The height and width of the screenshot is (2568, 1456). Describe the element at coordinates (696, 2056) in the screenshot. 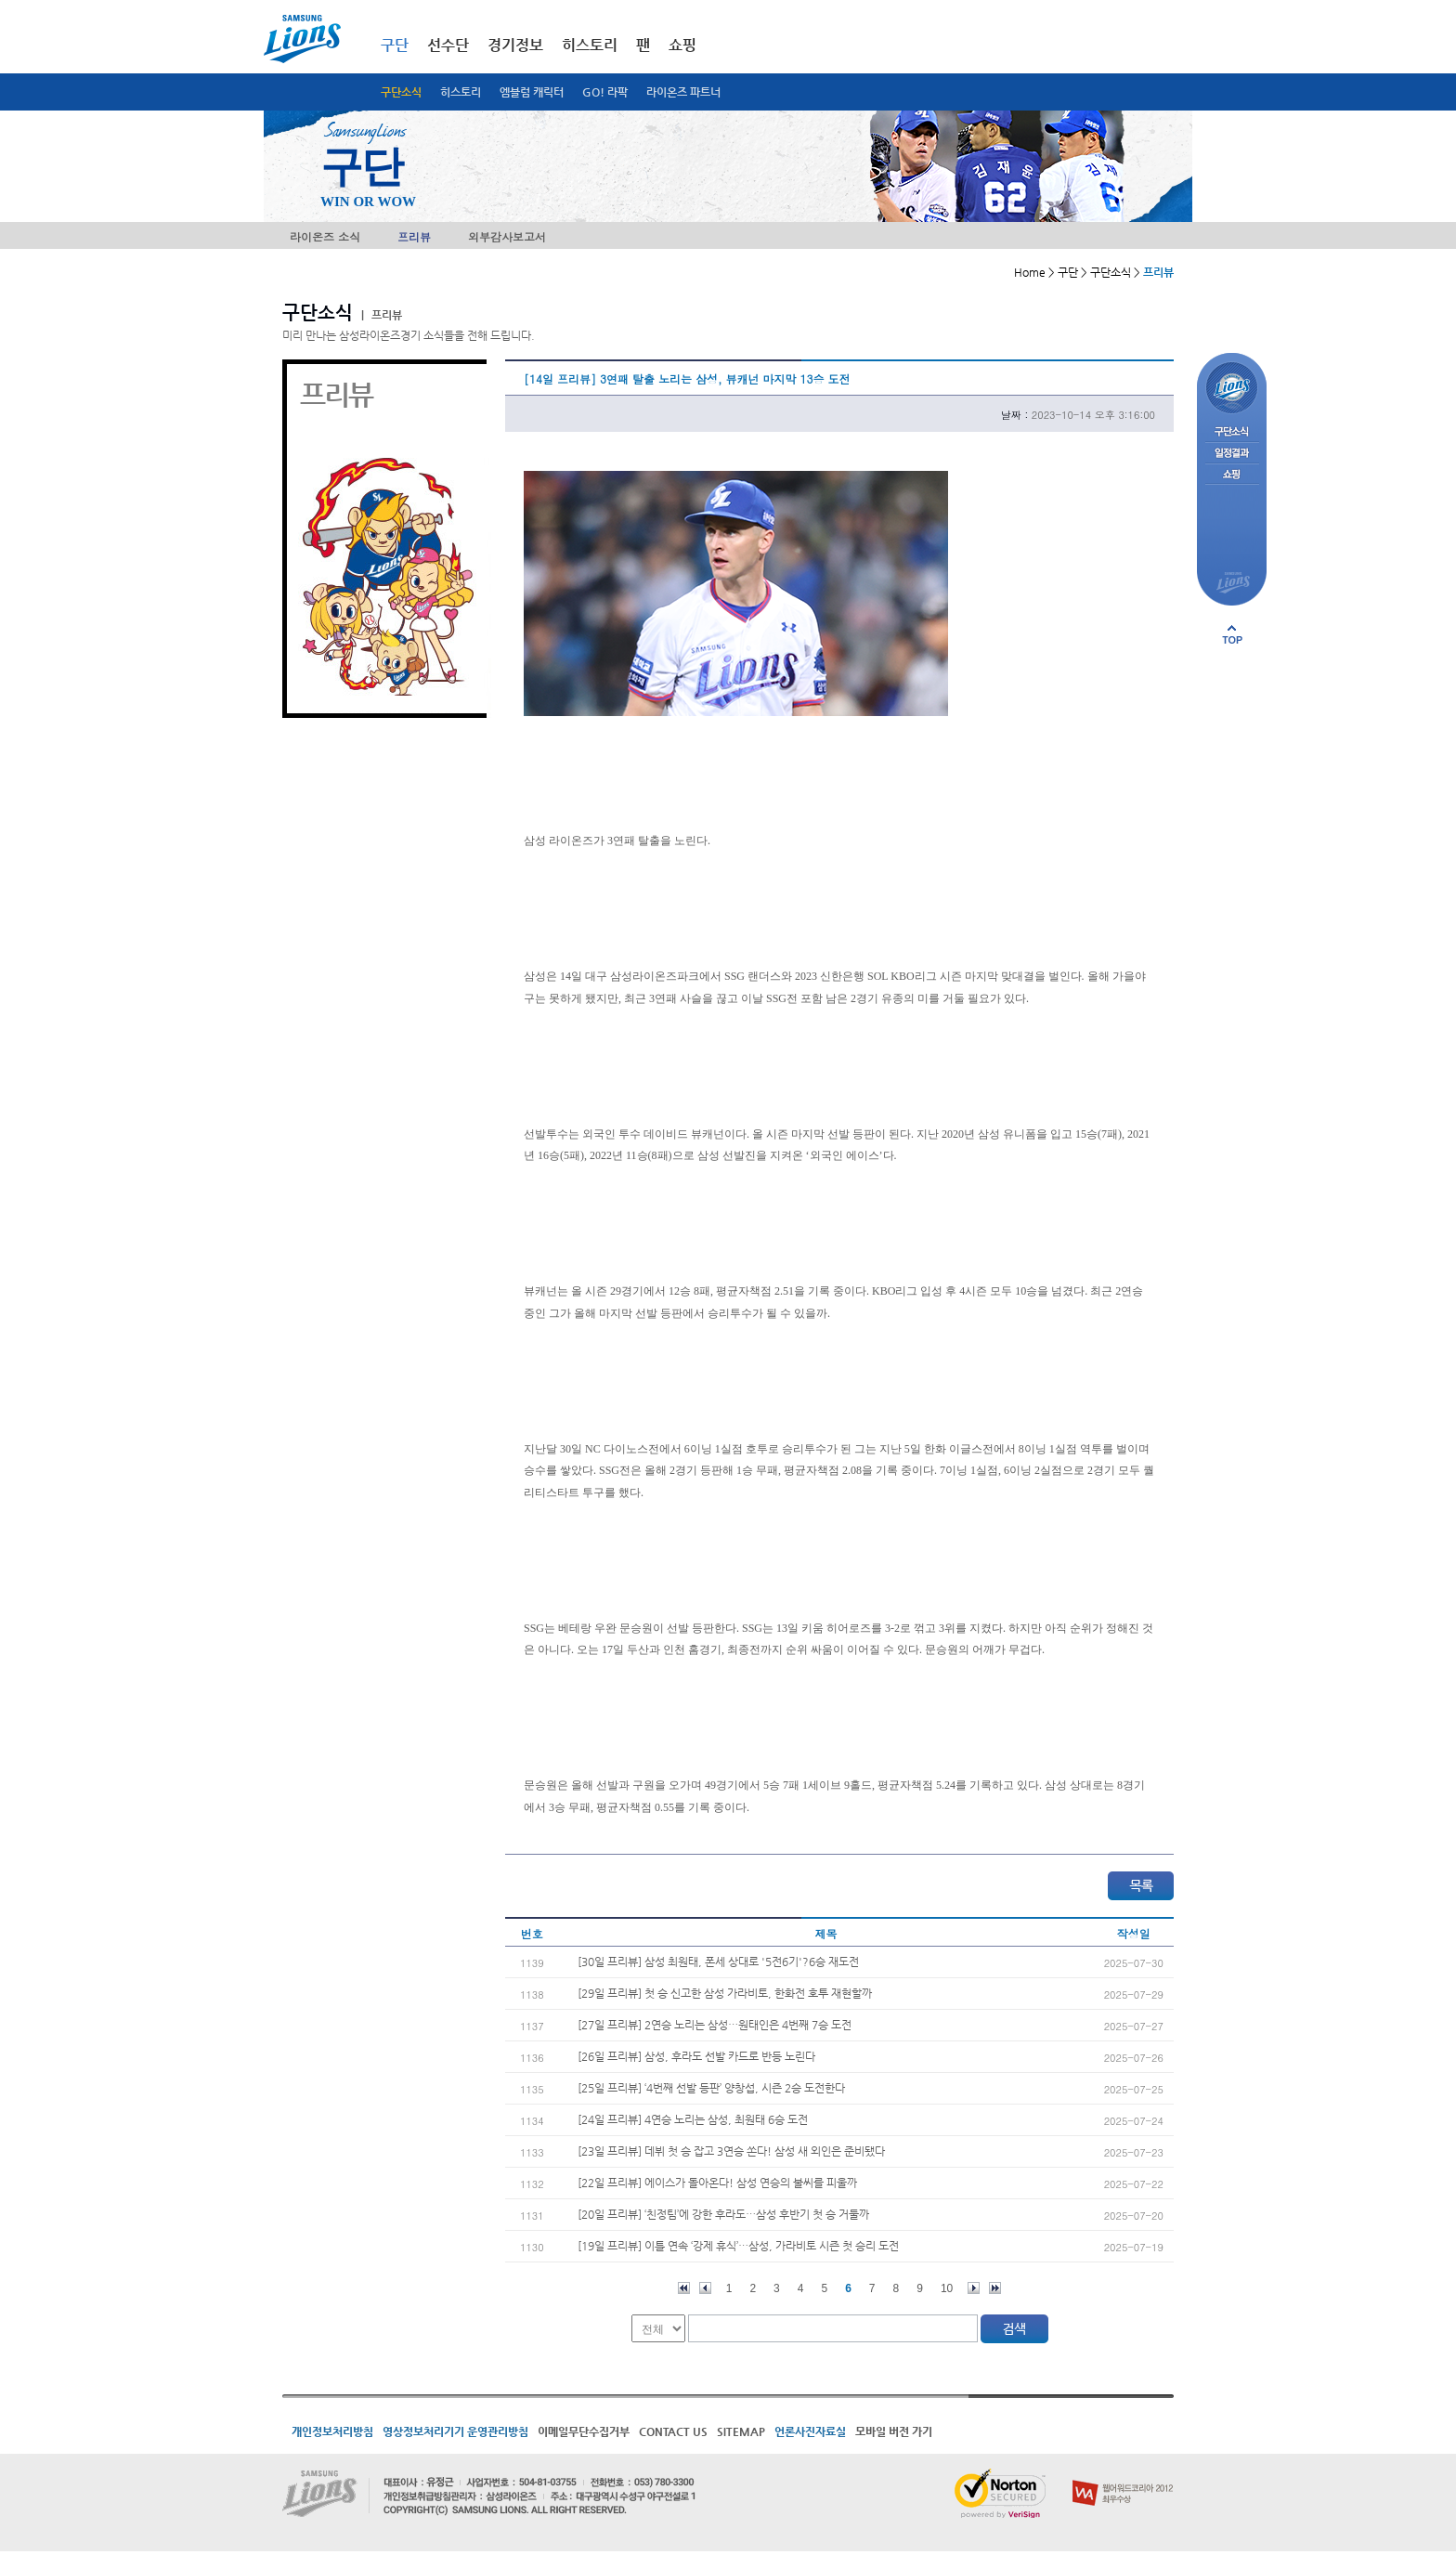

I see `[26일 프리뷰] 삼성, 후라도 선발 카드로 반등 노린다` at that location.